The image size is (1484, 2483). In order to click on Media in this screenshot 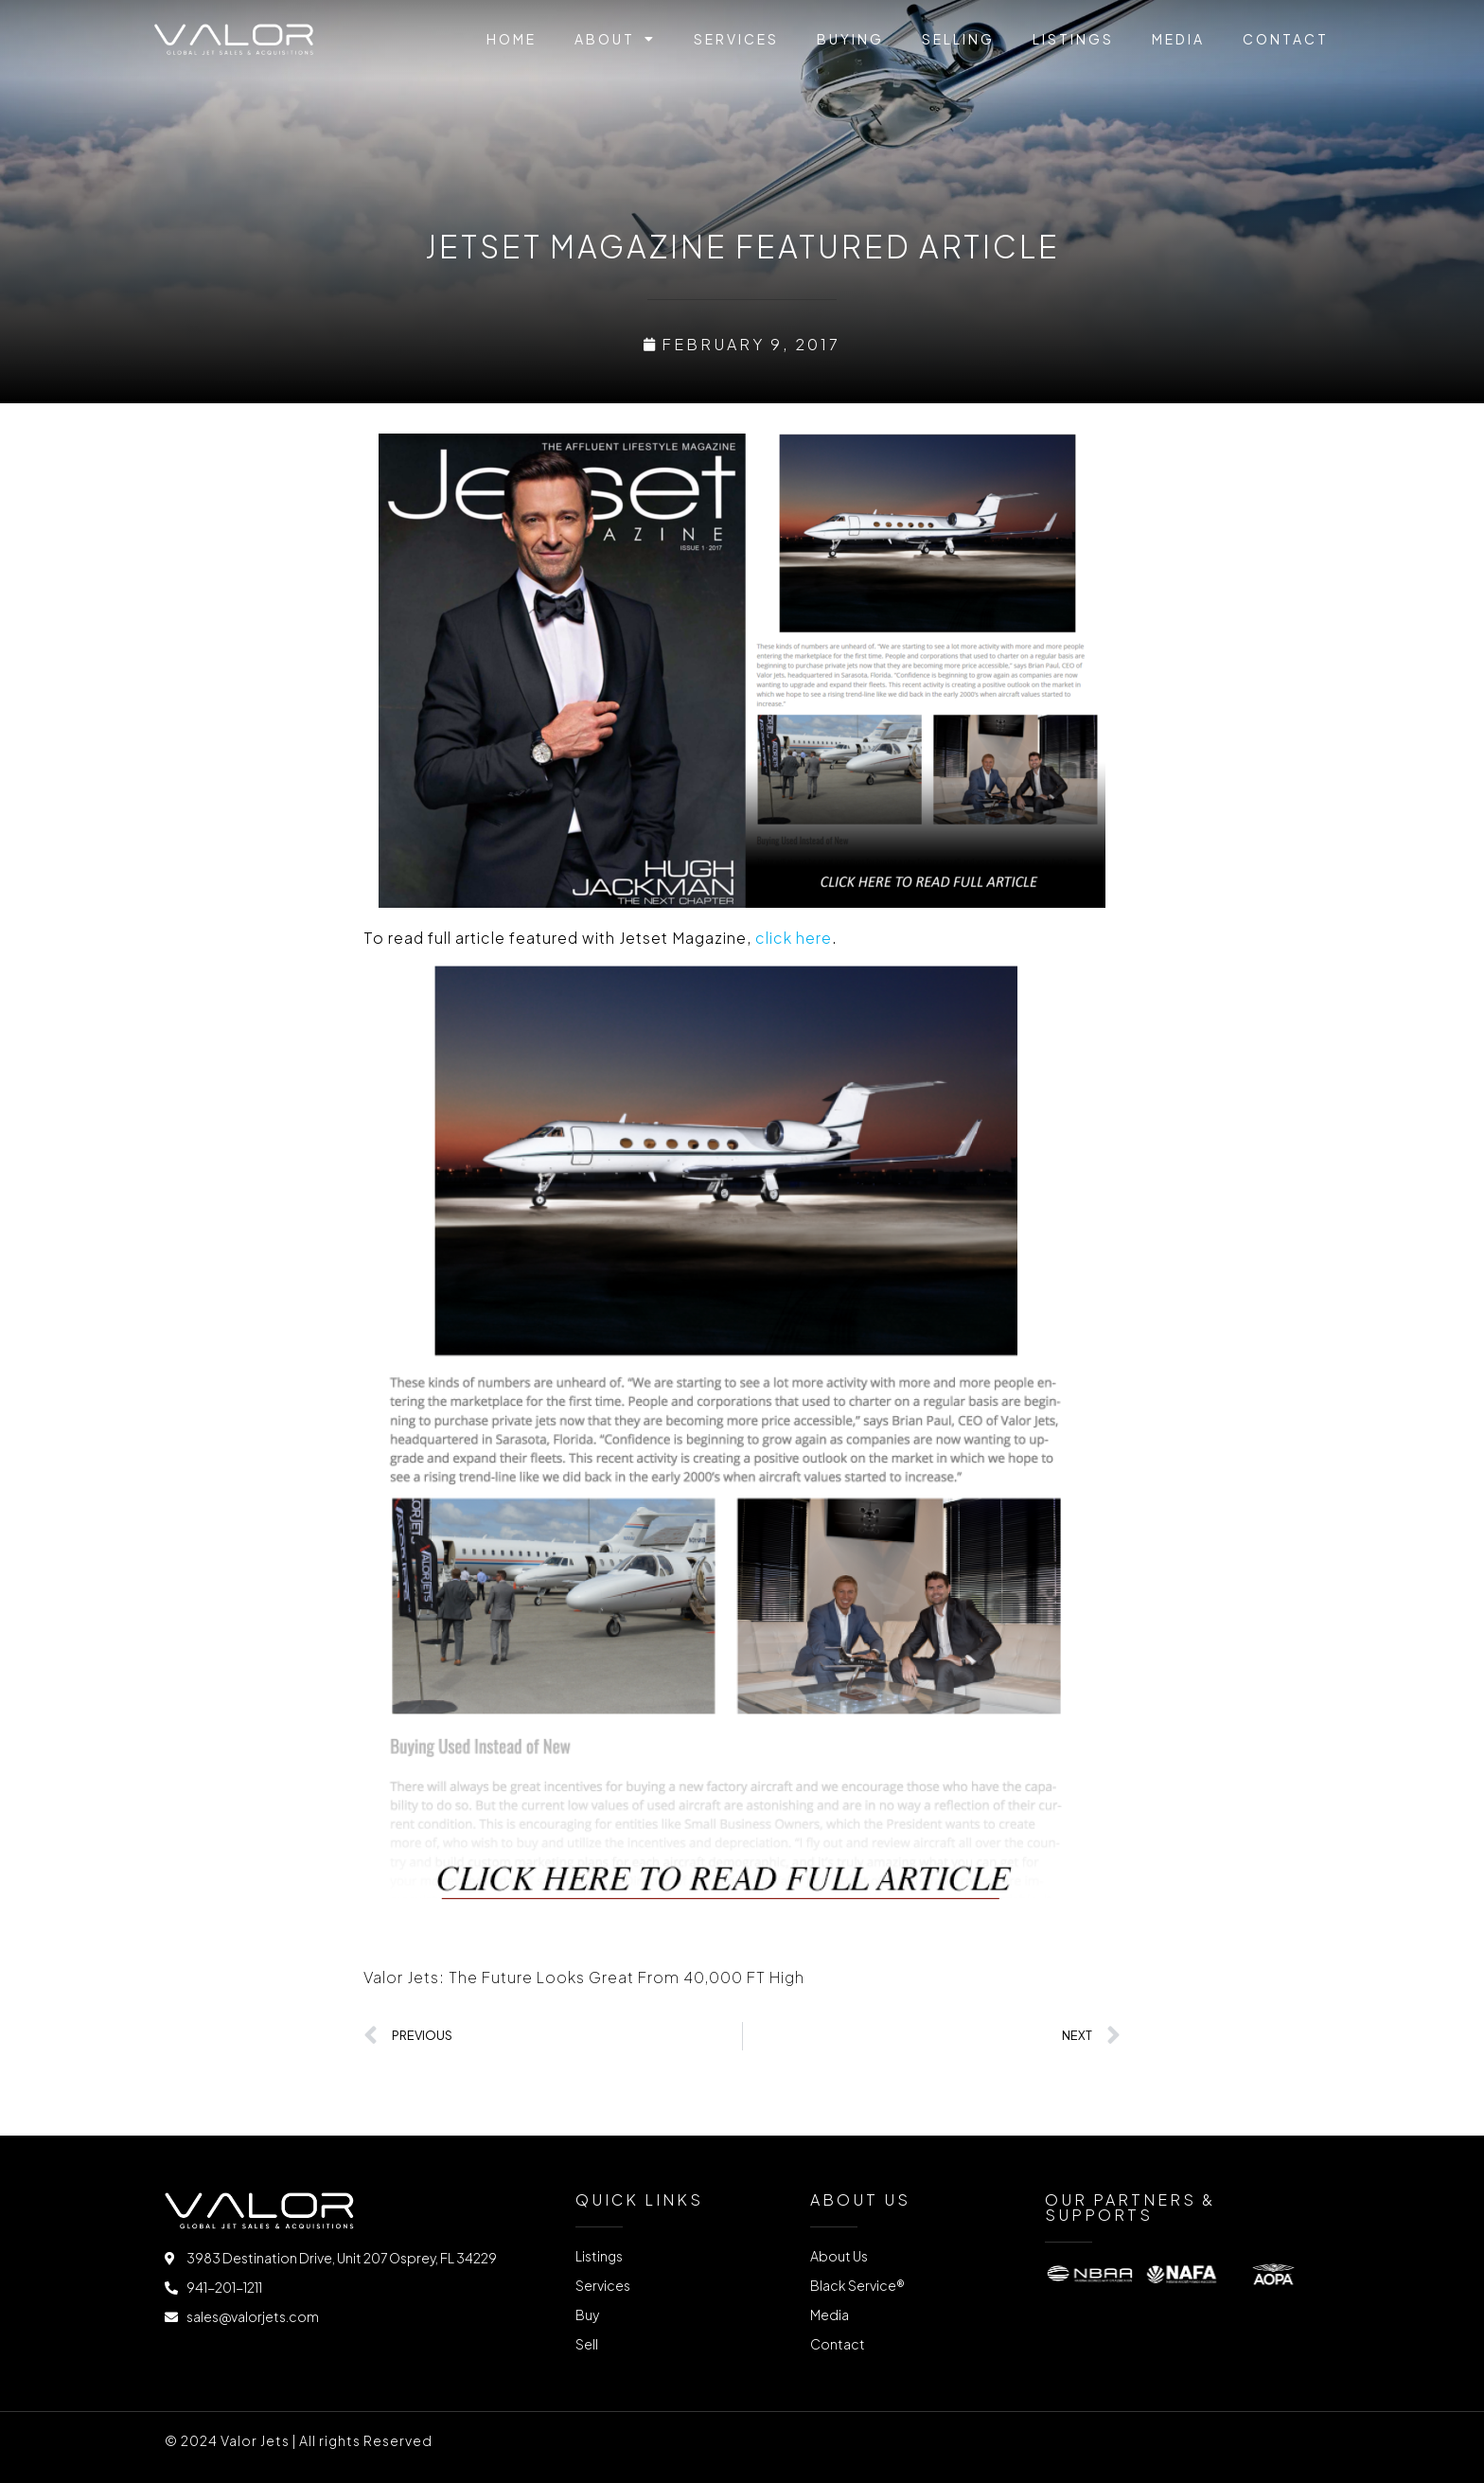, I will do `click(1178, 38)`.